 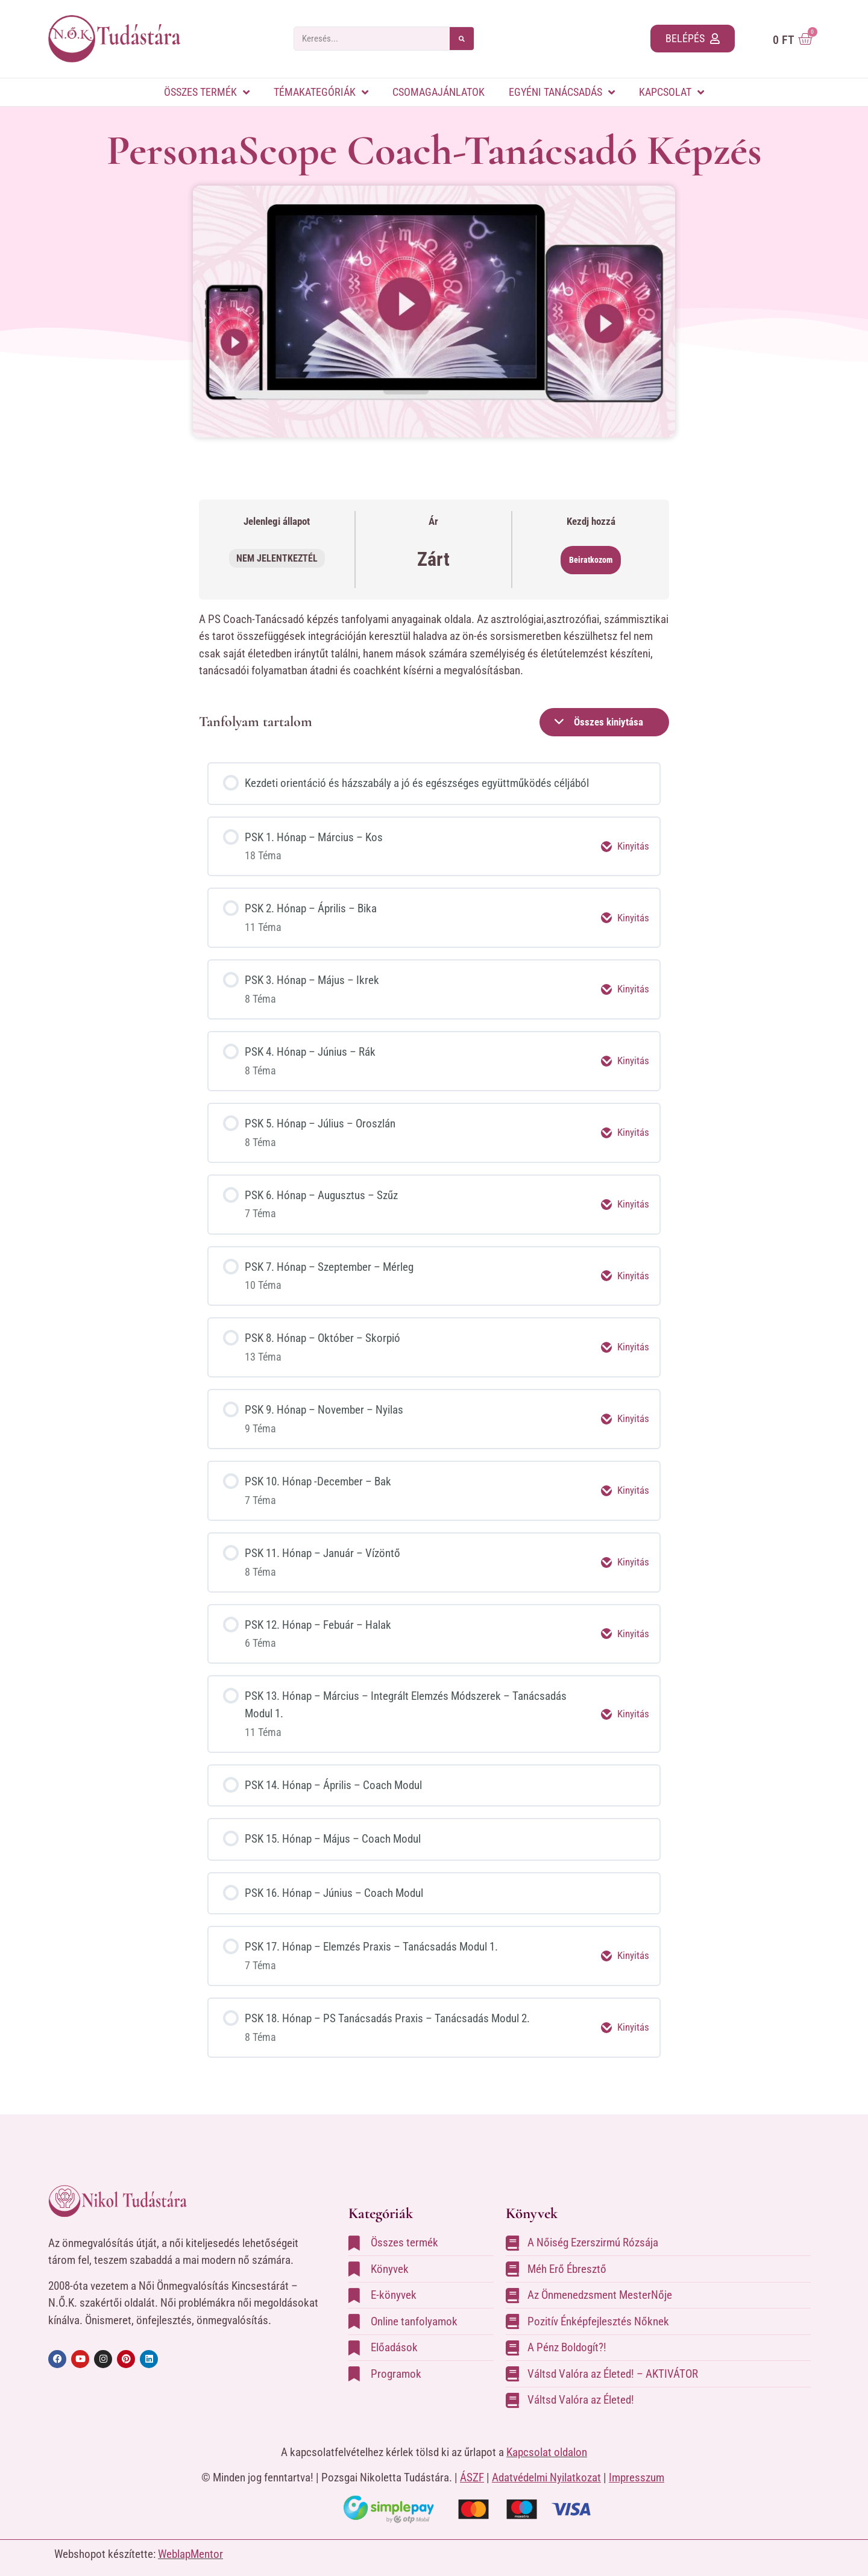 What do you see at coordinates (321, 92) in the screenshot?
I see `Témakategóriák` at bounding box center [321, 92].